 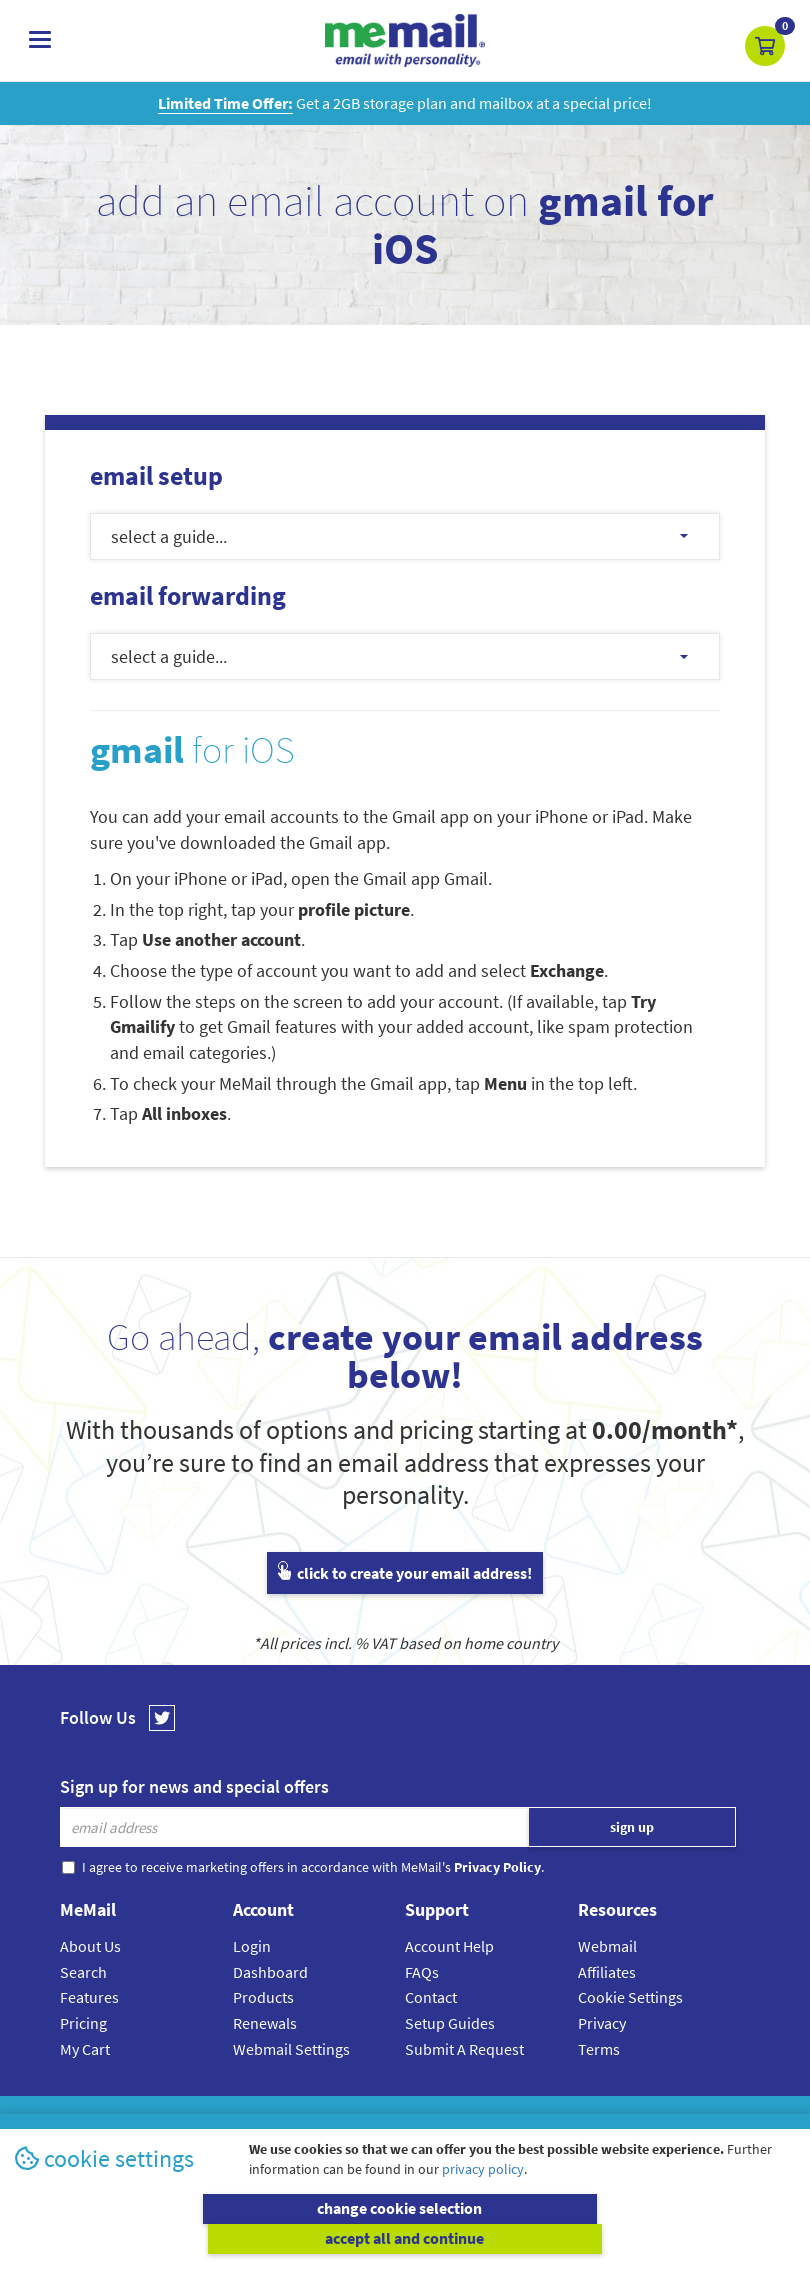 What do you see at coordinates (90, 1946) in the screenshot?
I see `About Us` at bounding box center [90, 1946].